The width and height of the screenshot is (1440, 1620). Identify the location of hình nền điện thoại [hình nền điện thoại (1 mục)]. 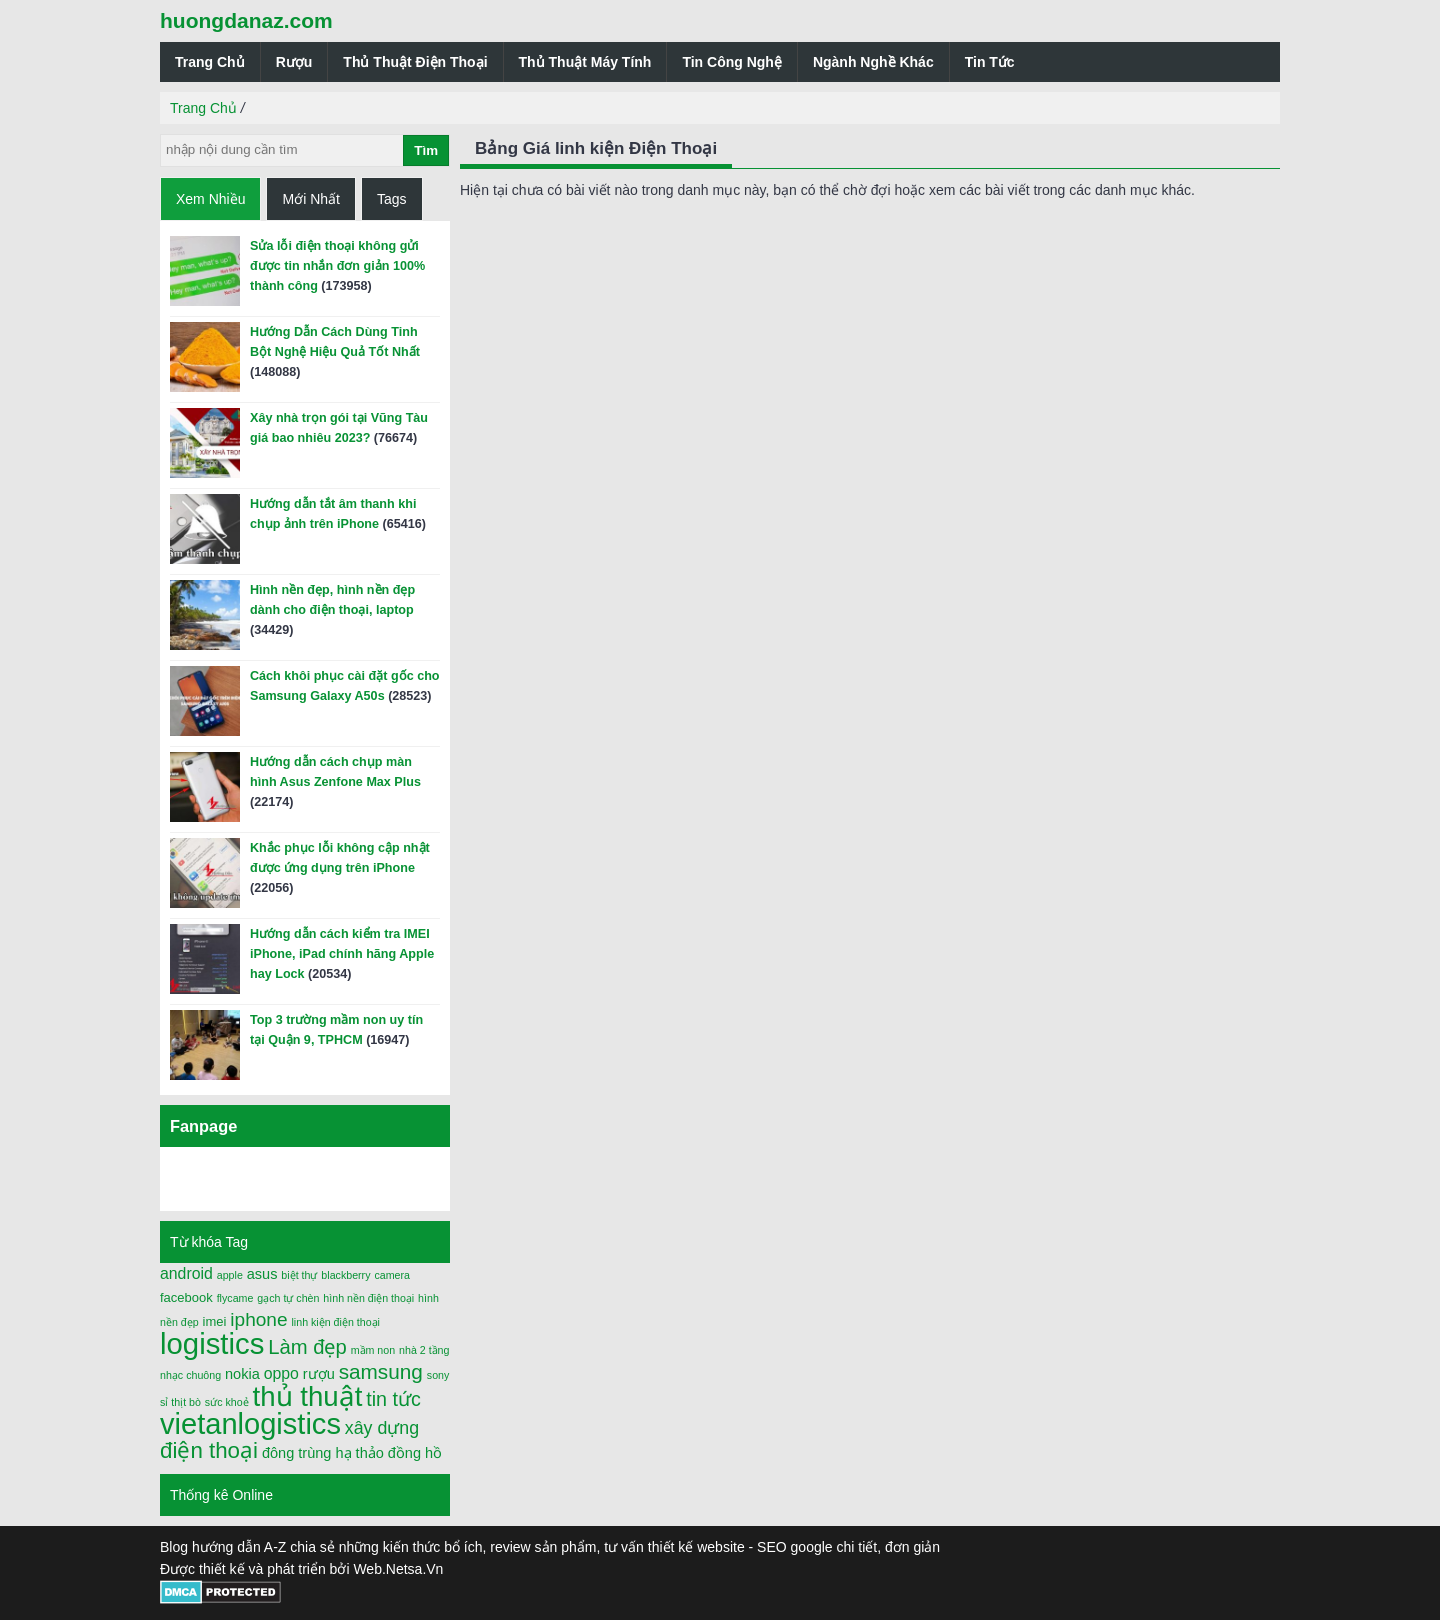
(368, 1298).